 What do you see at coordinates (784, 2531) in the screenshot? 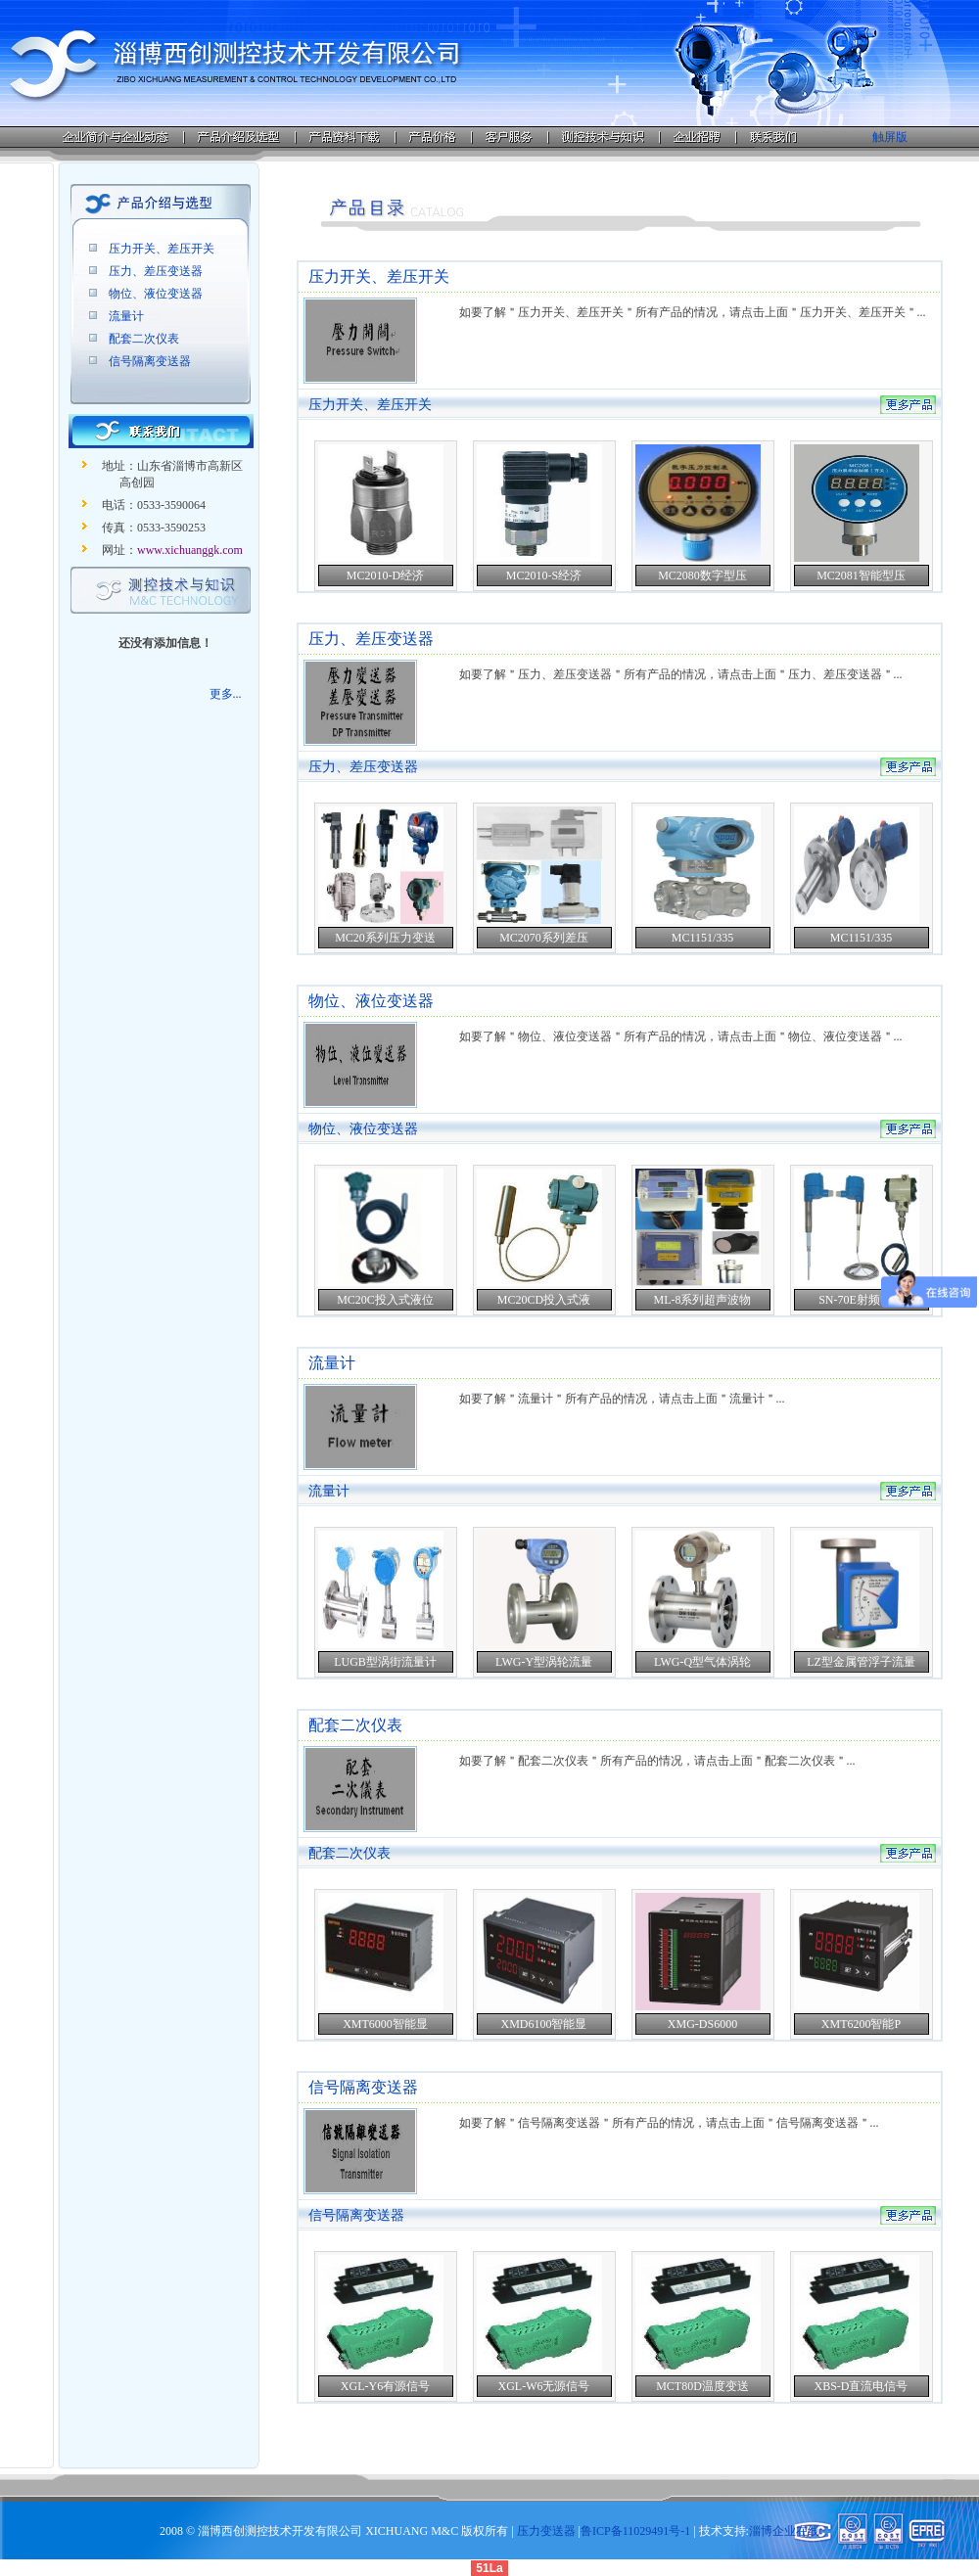
I see `淄博企业在线` at bounding box center [784, 2531].